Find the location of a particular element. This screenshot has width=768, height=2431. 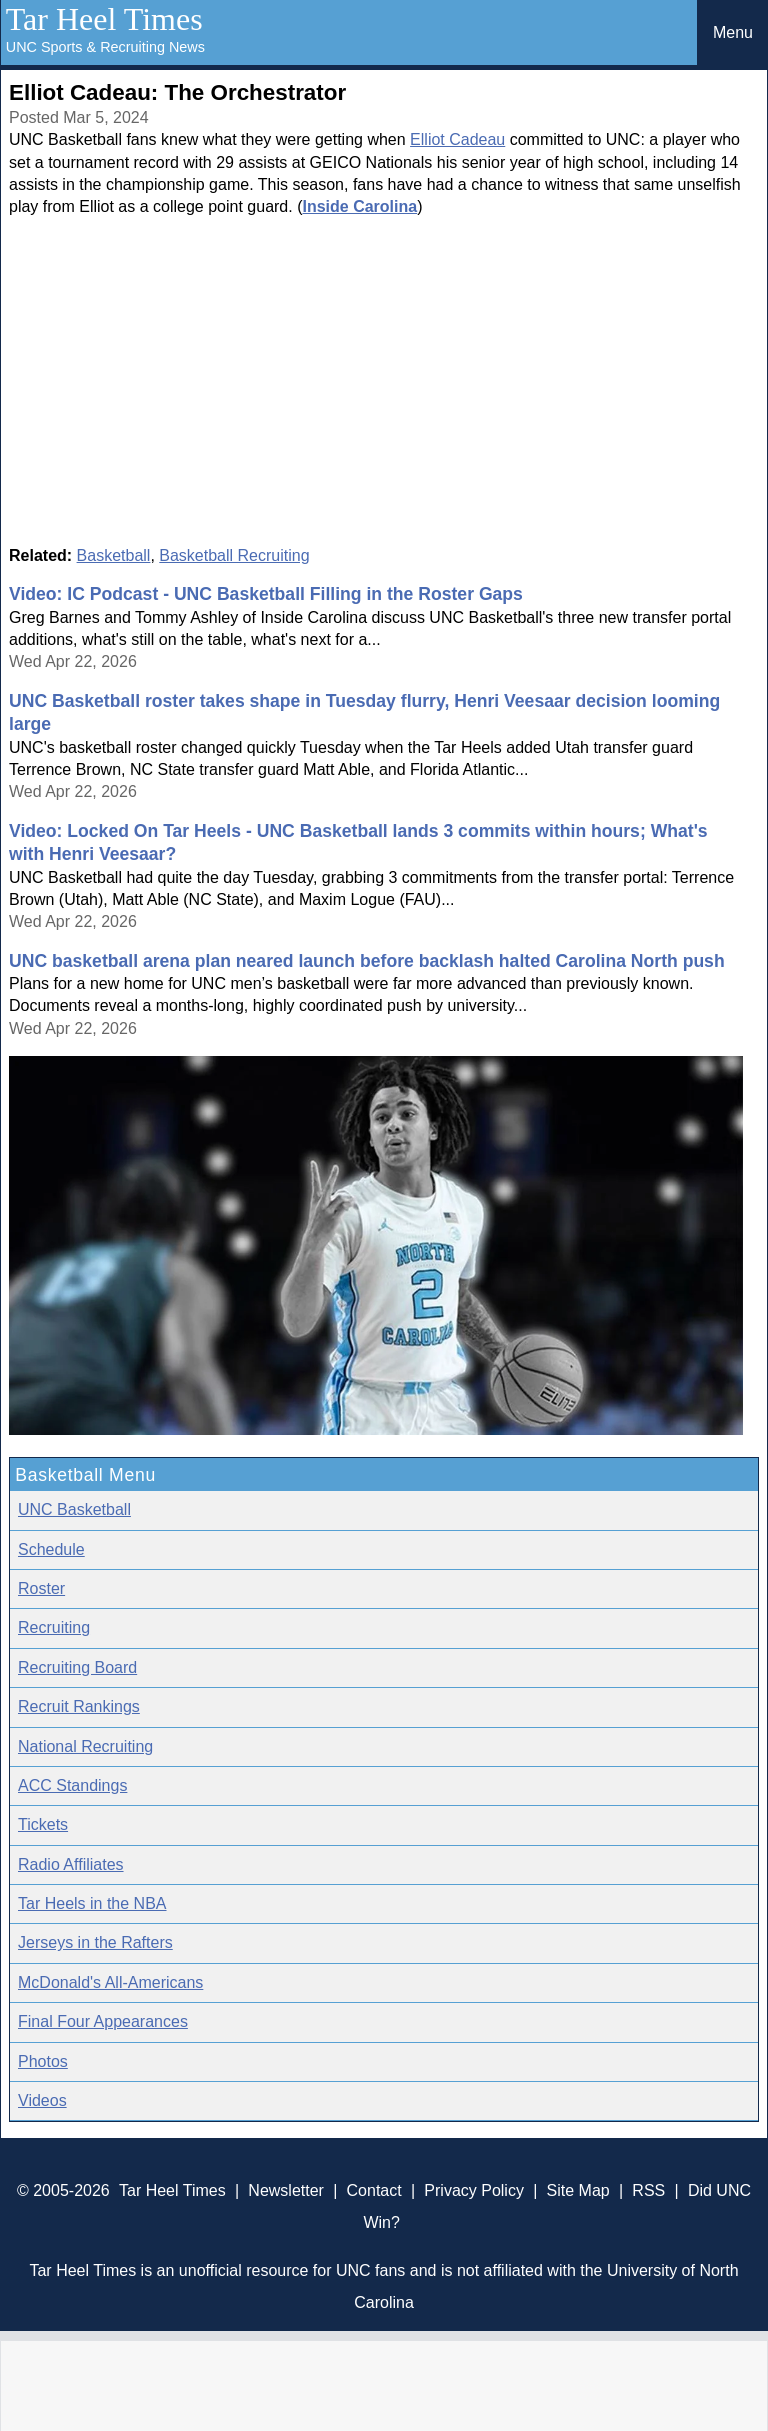

UNC basketball arena plan neared launch before backlash halted Carolina North push is located at coordinates (367, 961).